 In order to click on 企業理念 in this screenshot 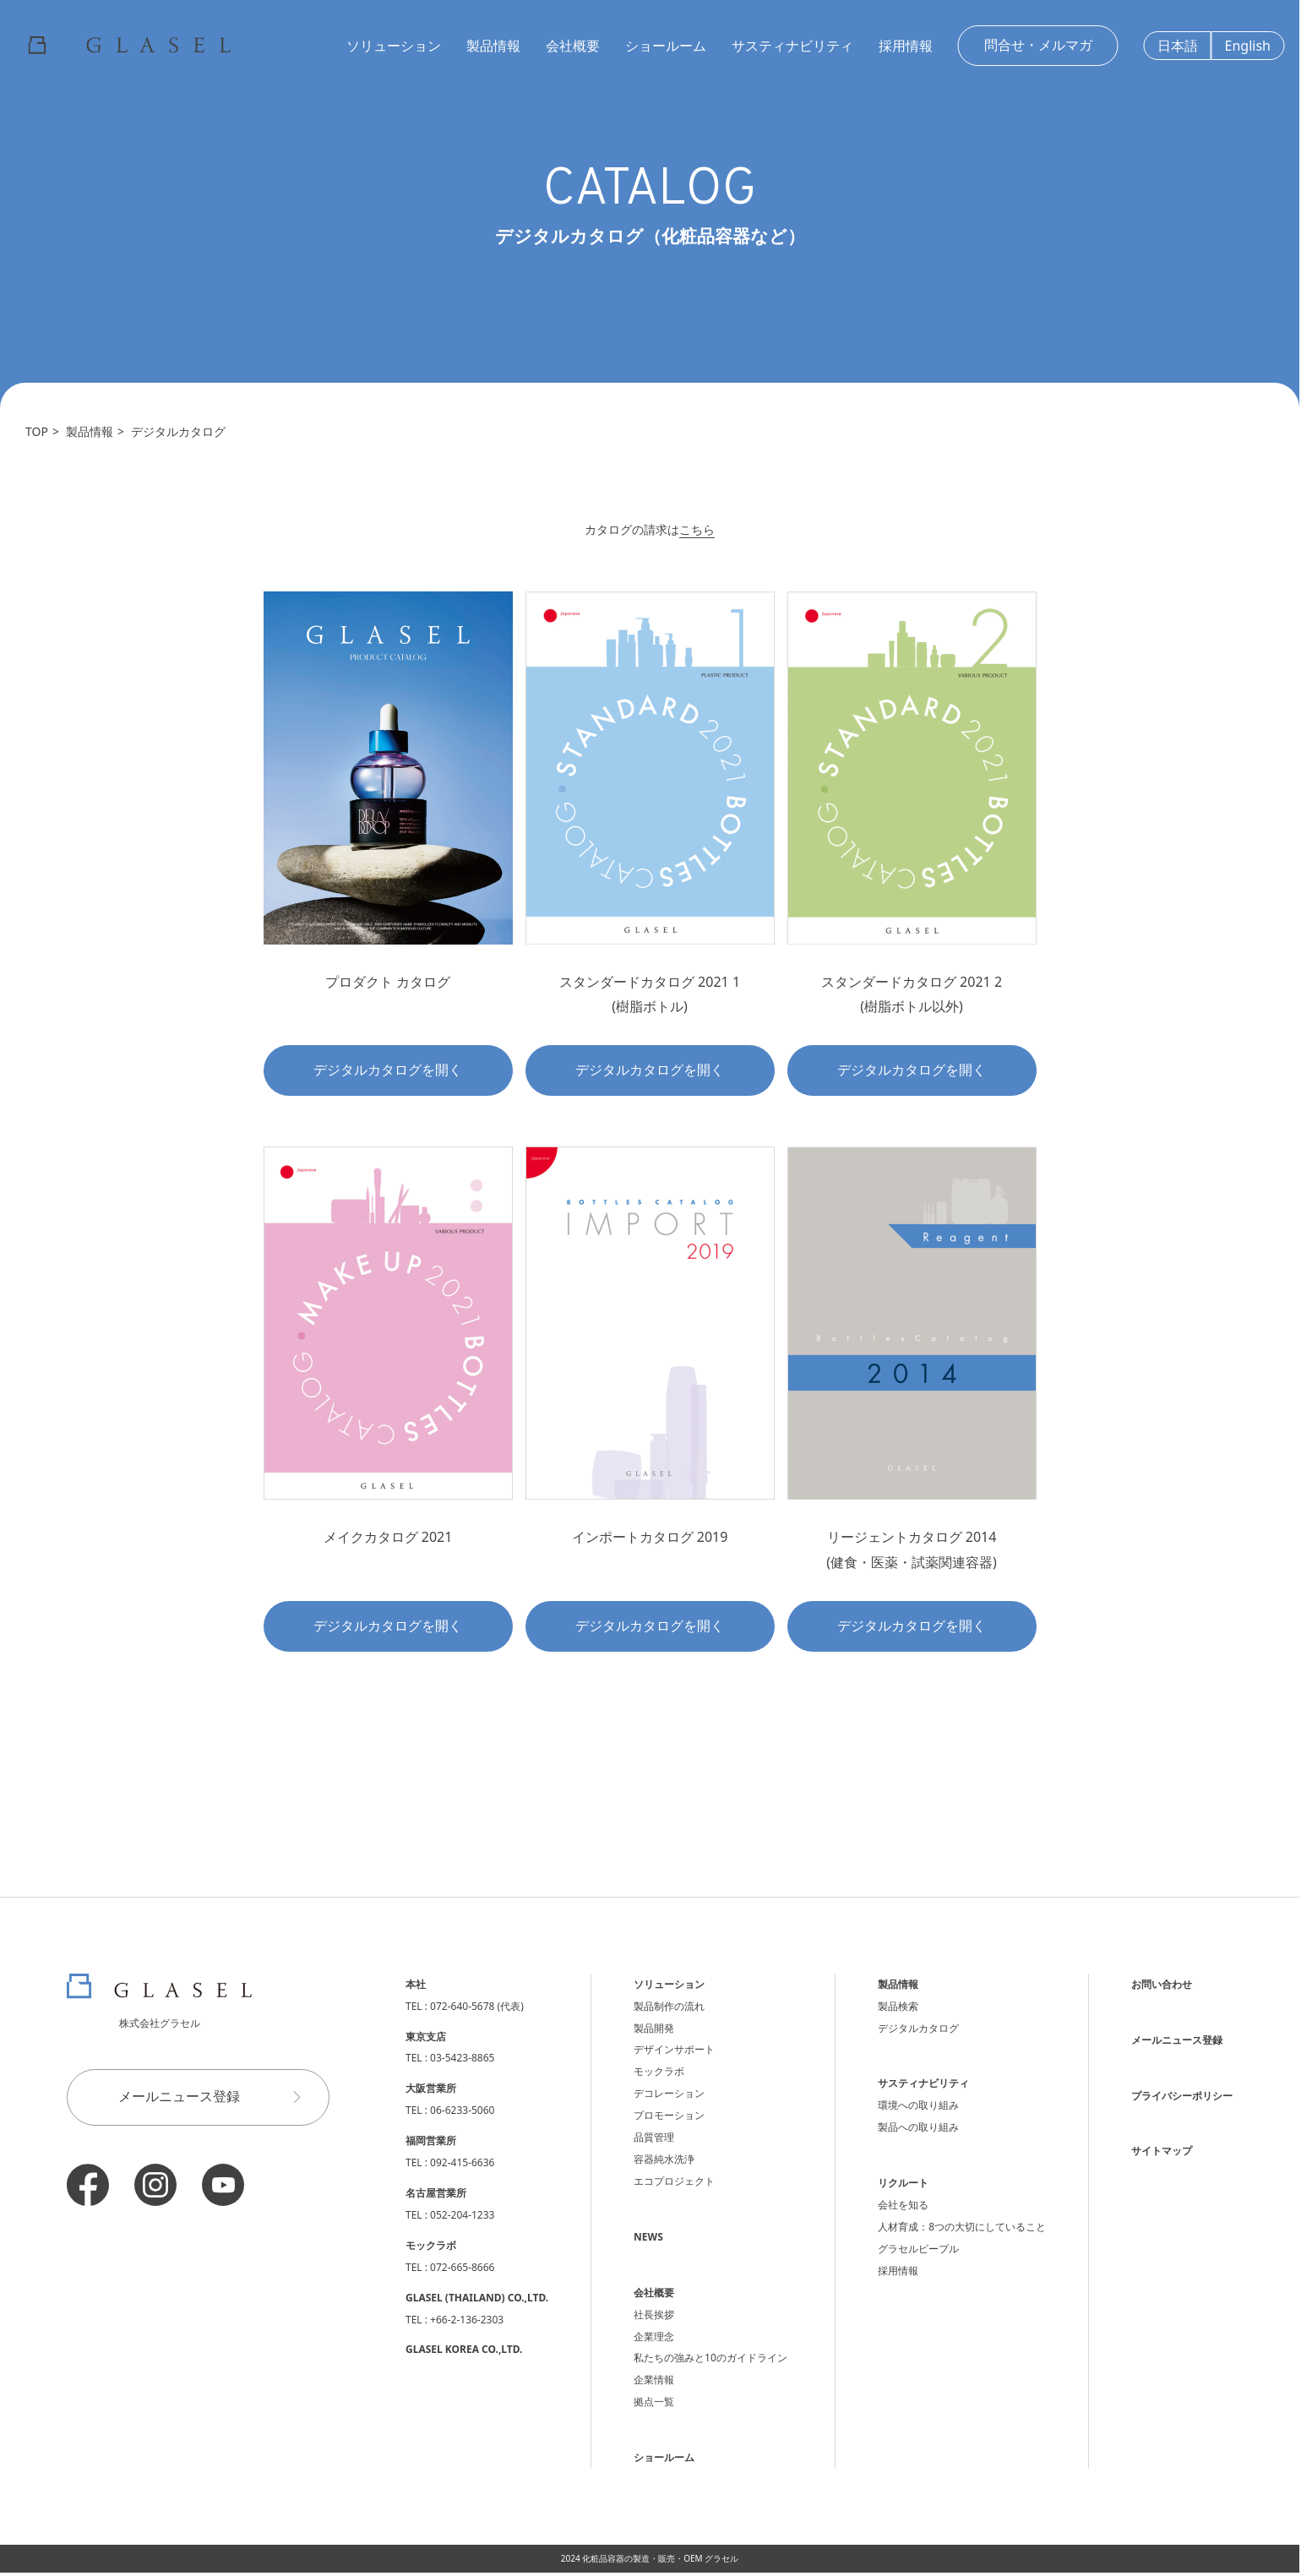, I will do `click(654, 2336)`.